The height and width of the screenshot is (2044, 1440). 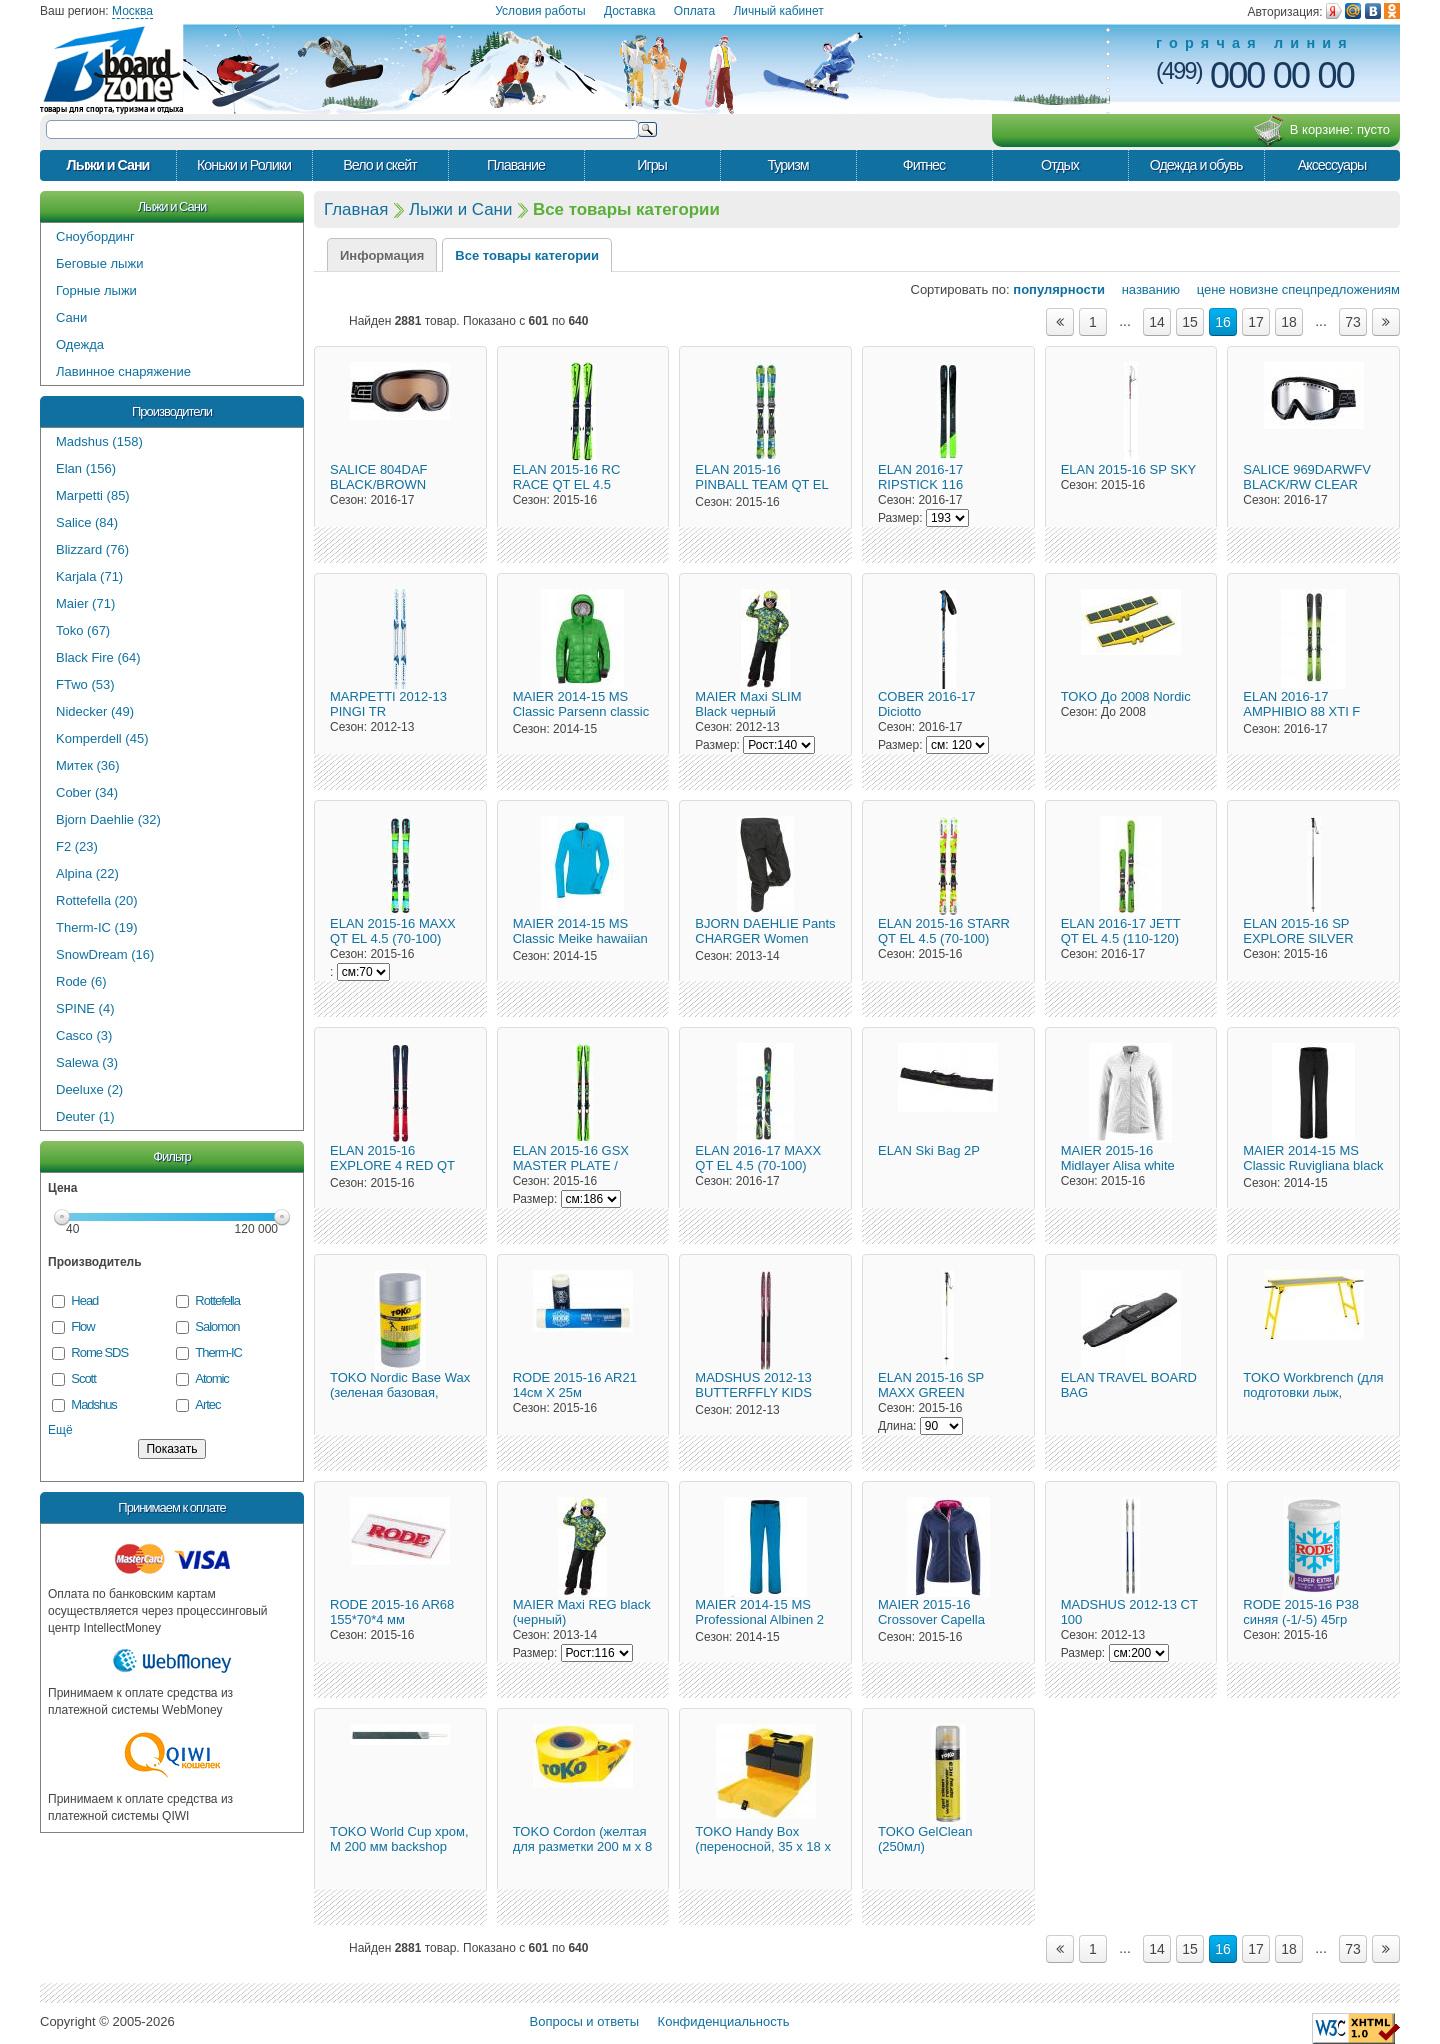 What do you see at coordinates (244, 165) in the screenshot?
I see `Коньки и Ролики` at bounding box center [244, 165].